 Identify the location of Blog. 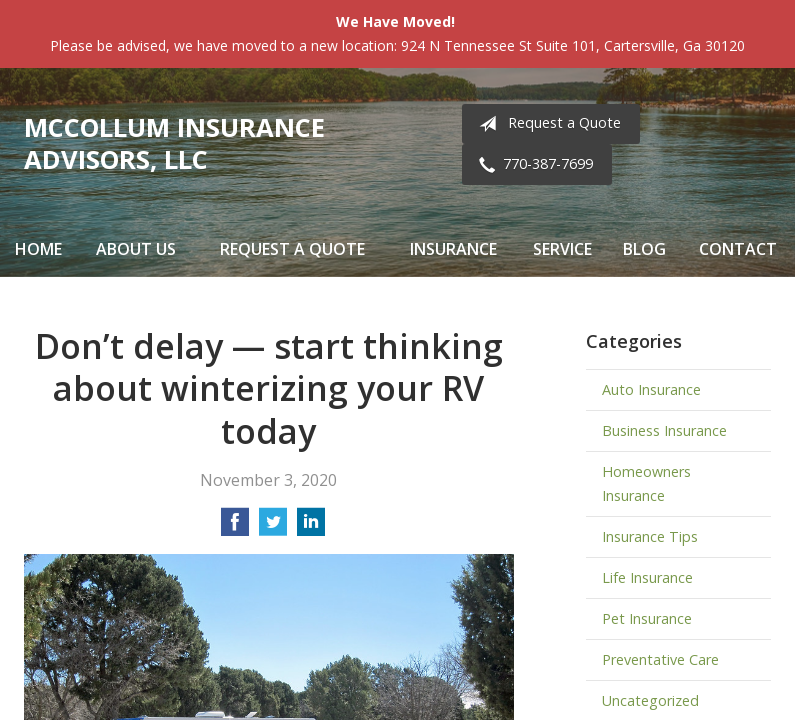
(644, 249).